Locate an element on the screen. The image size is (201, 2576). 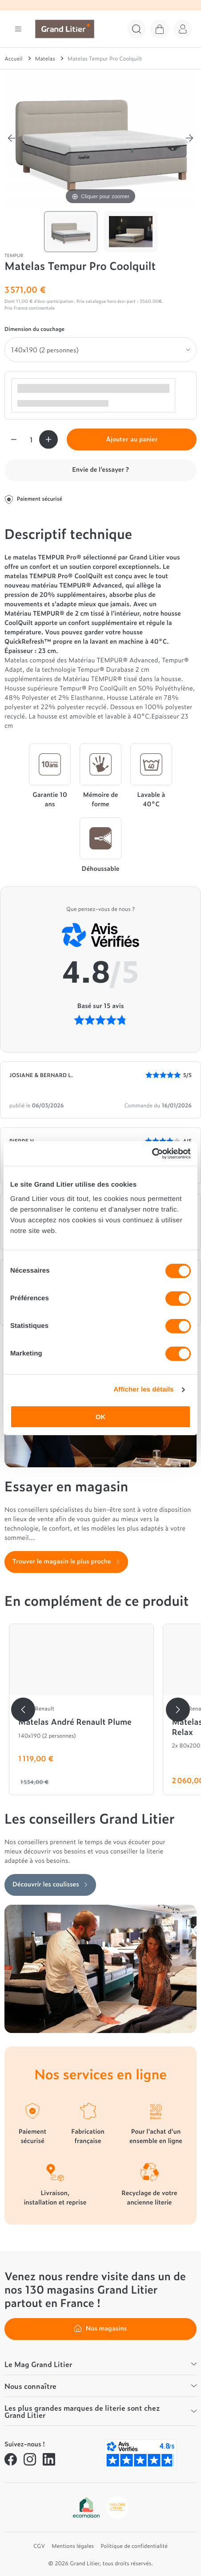
Politique de confidentialité is located at coordinates (134, 2546).